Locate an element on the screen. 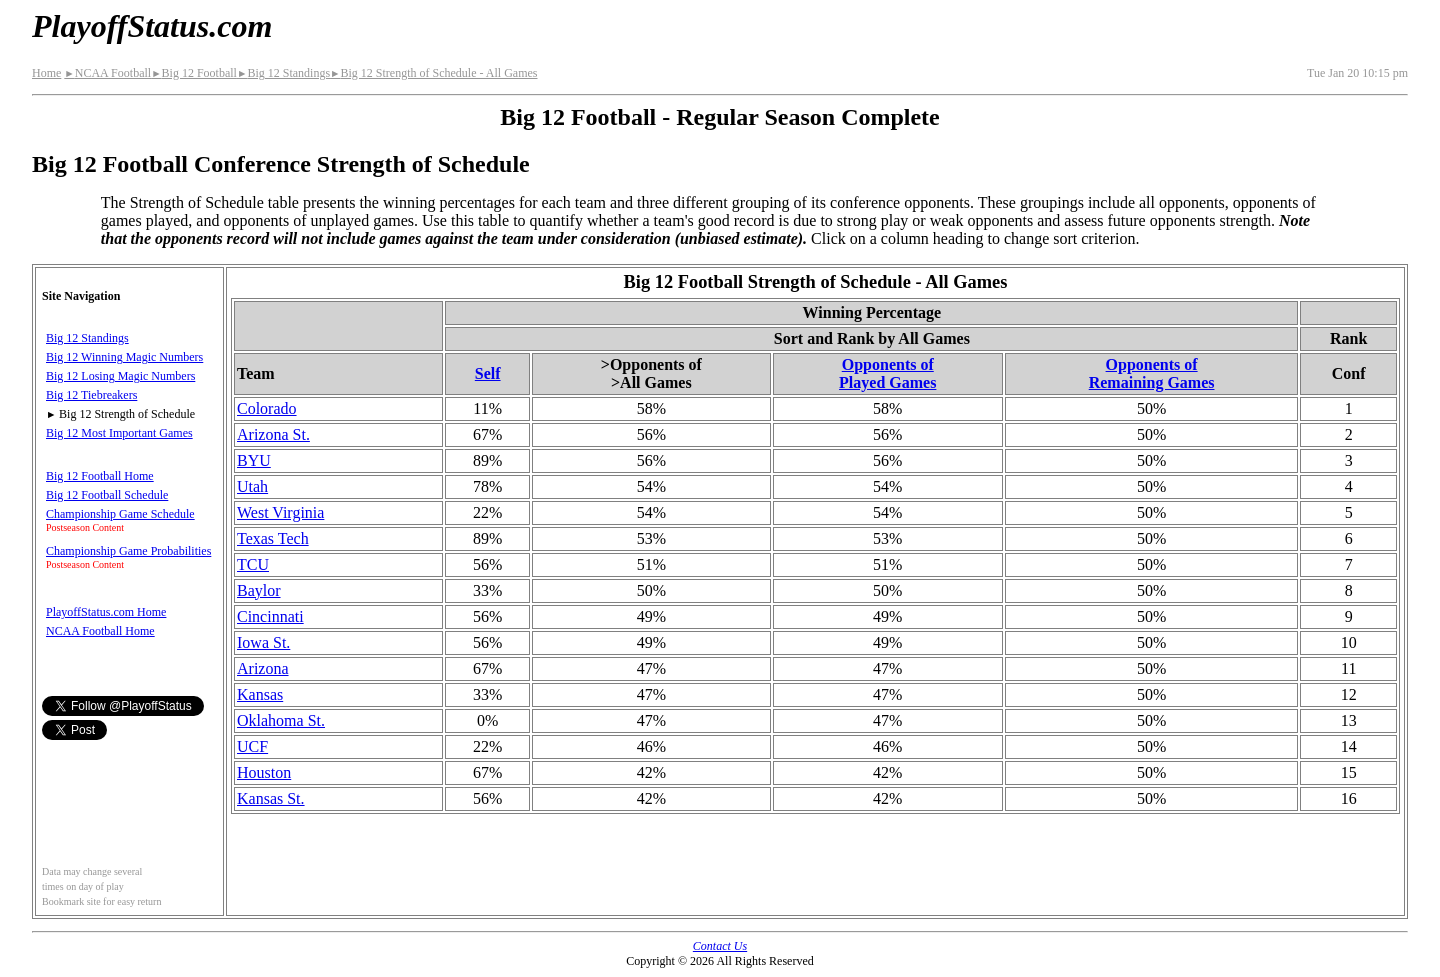 The height and width of the screenshot is (977, 1440). PlayoffStatus.com is located at coordinates (152, 26).